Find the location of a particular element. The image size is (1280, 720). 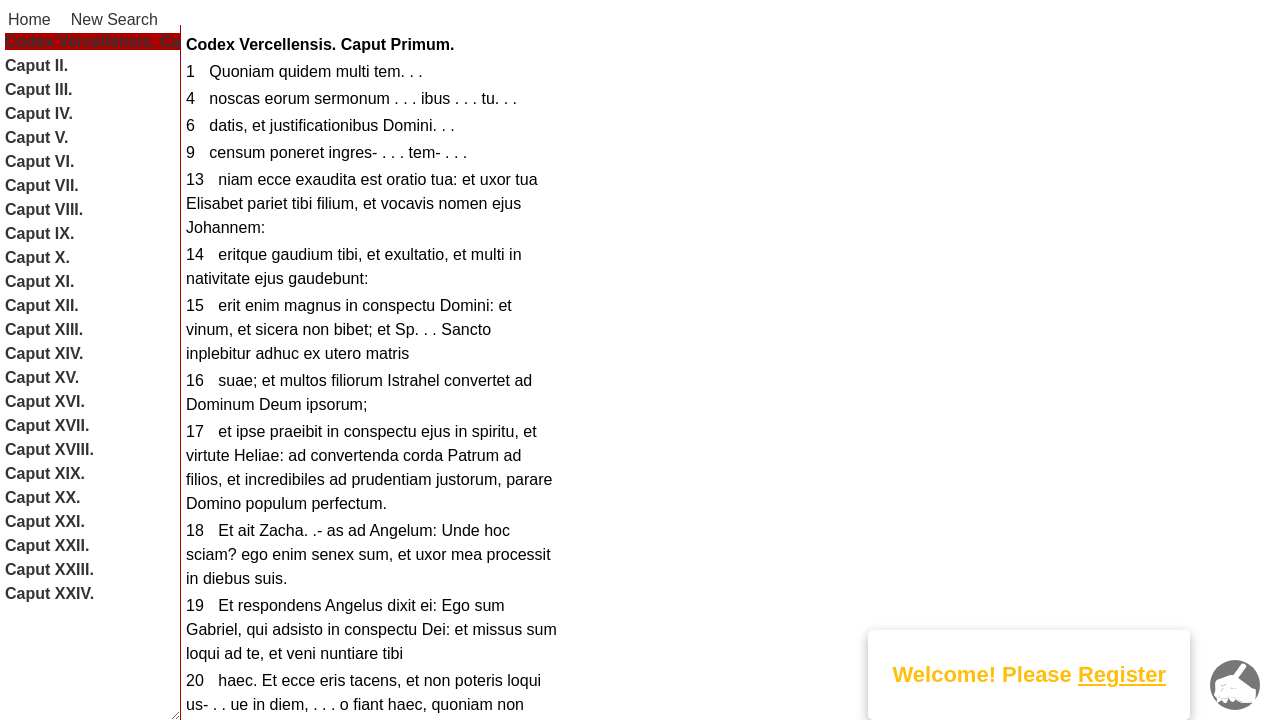

Caput XXII. is located at coordinates (47, 545).